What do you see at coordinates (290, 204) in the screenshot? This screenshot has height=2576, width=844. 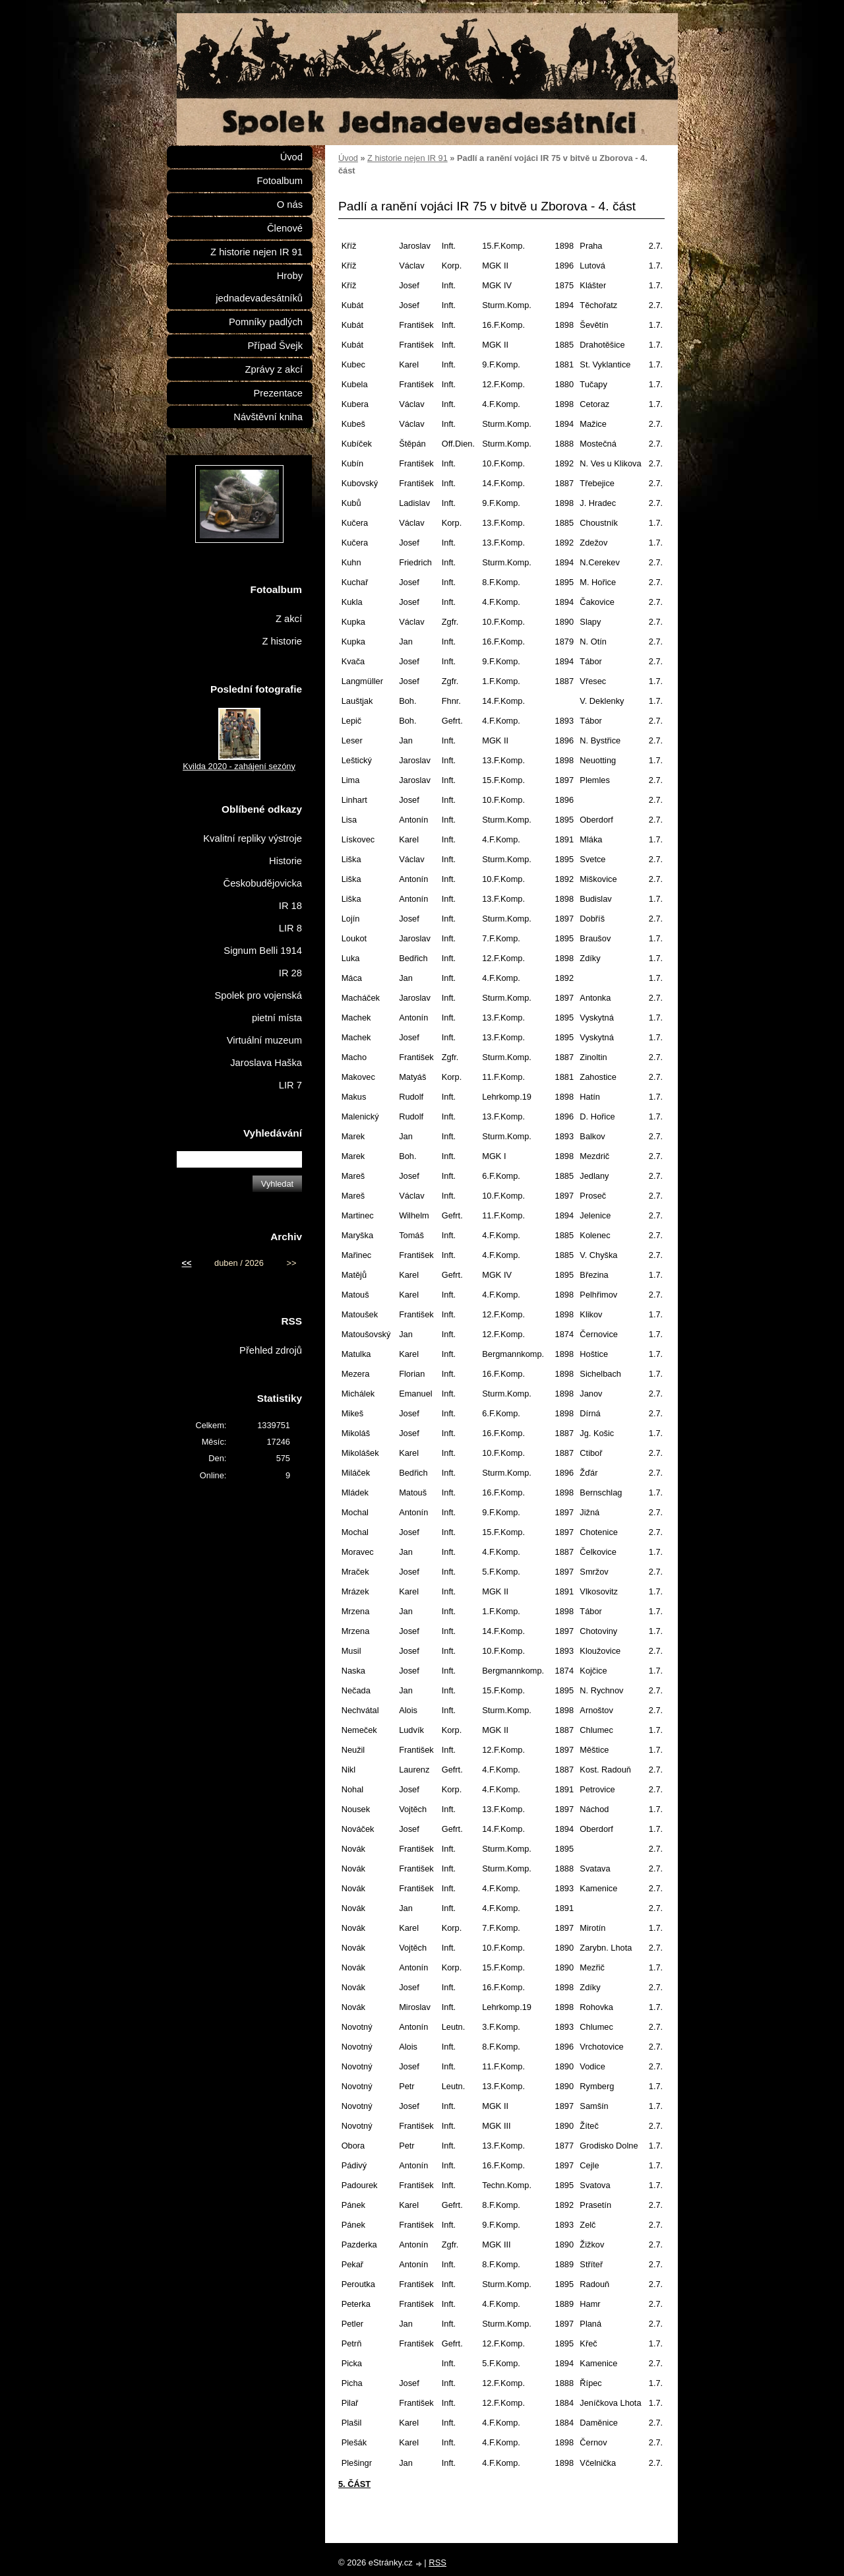 I see `O nás` at bounding box center [290, 204].